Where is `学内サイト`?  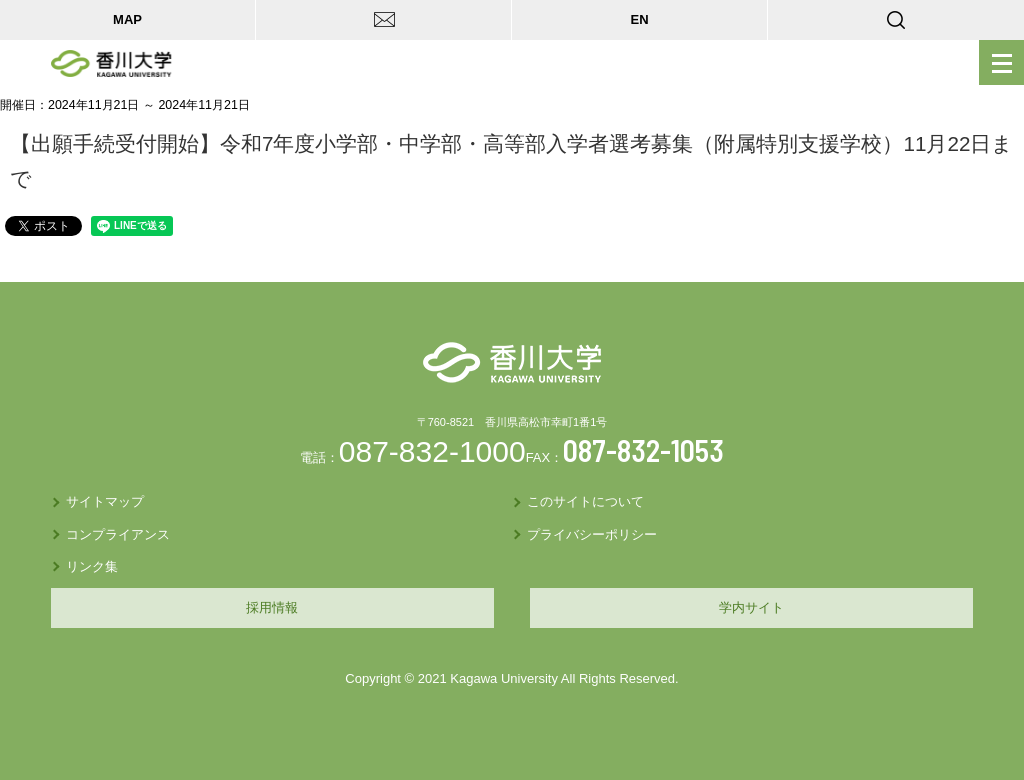 学内サイト is located at coordinates (751, 607).